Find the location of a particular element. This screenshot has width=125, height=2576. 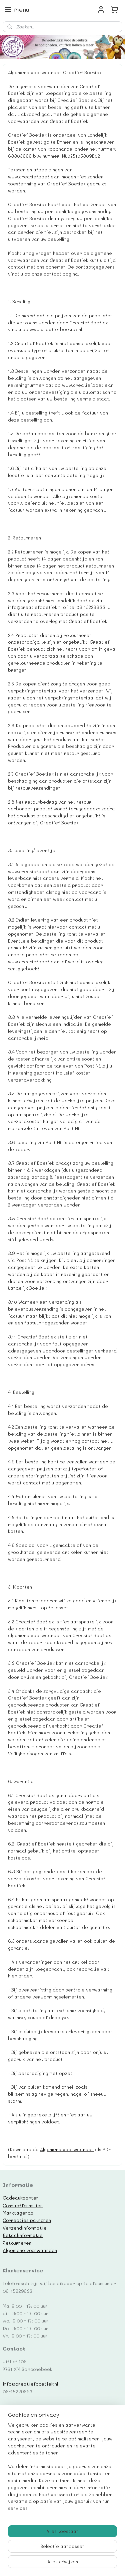

info@creatiefboetiek.nl is located at coordinates (30, 2384).